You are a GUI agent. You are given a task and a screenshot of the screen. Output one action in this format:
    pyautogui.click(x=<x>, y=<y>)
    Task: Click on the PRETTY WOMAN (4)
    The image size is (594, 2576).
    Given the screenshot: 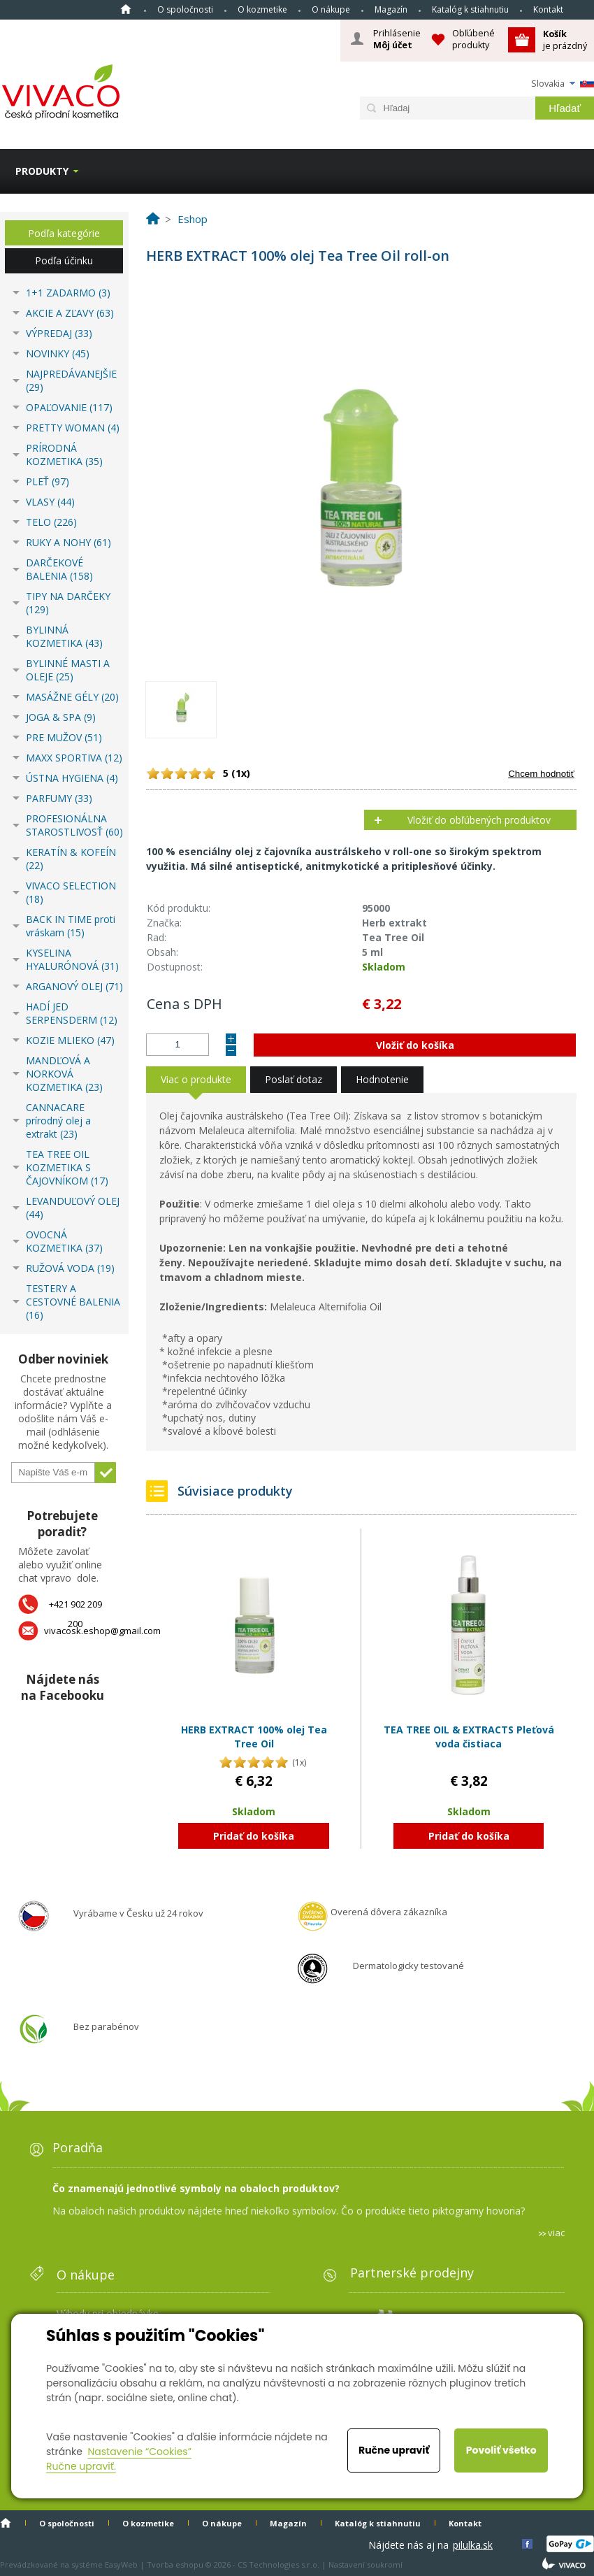 What is the action you would take?
    pyautogui.click(x=72, y=427)
    